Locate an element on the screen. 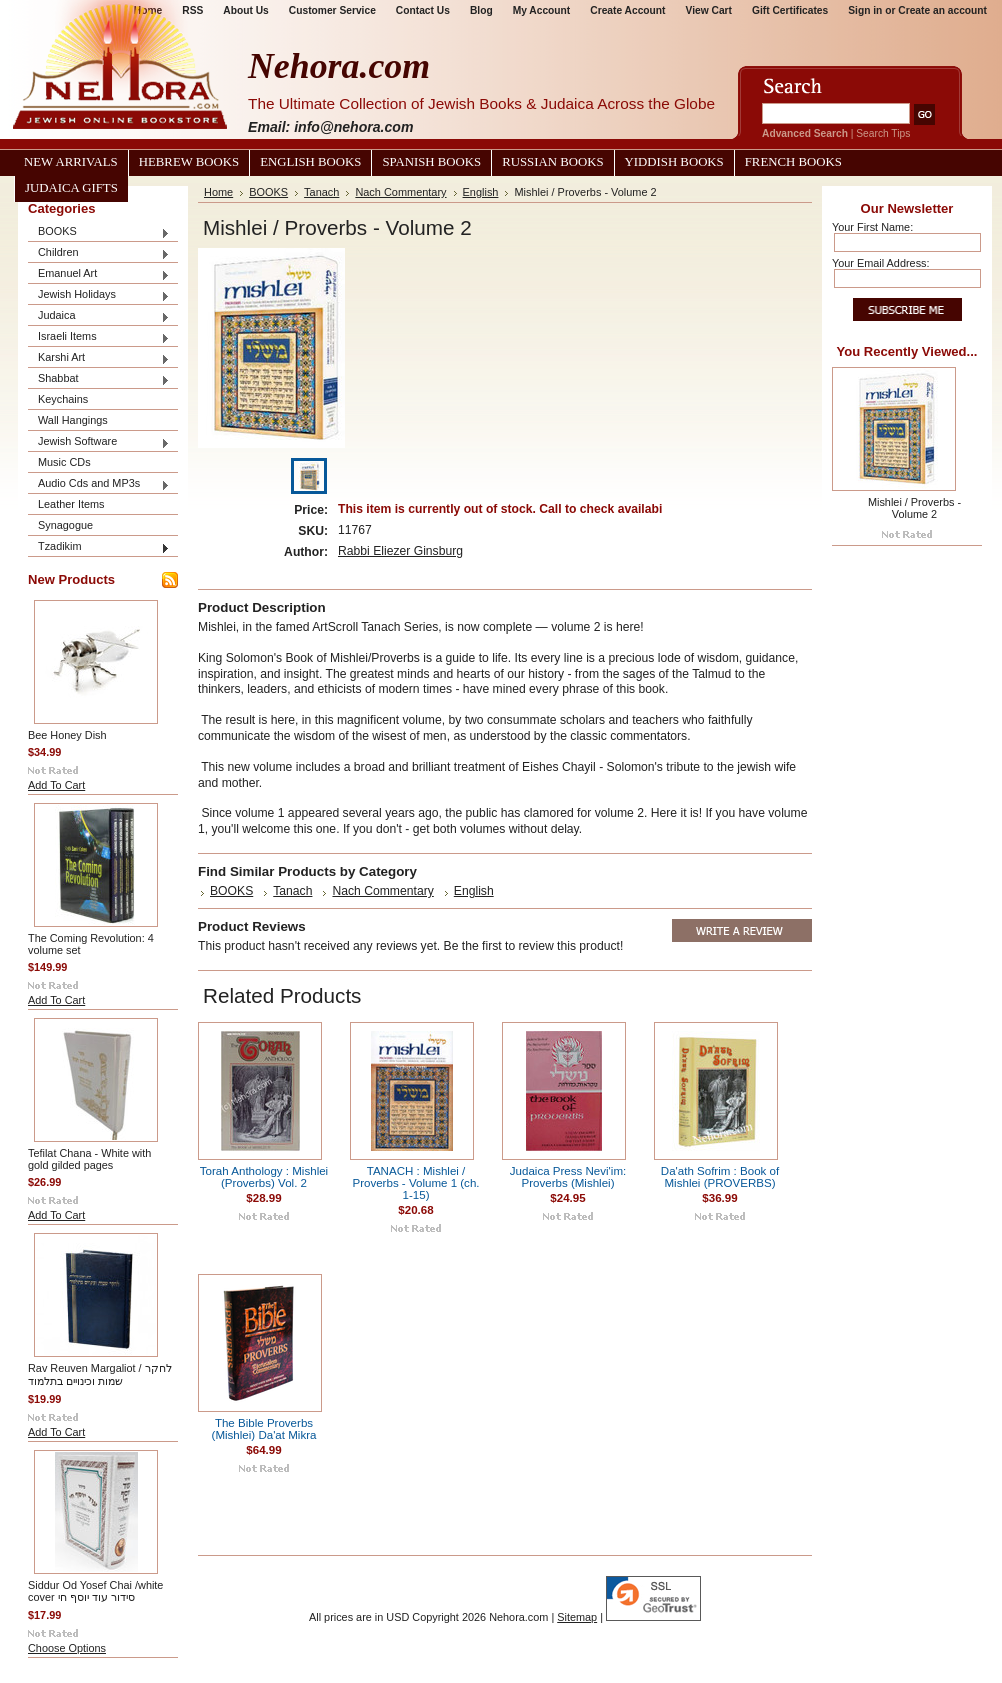  Contact Us is located at coordinates (423, 10).